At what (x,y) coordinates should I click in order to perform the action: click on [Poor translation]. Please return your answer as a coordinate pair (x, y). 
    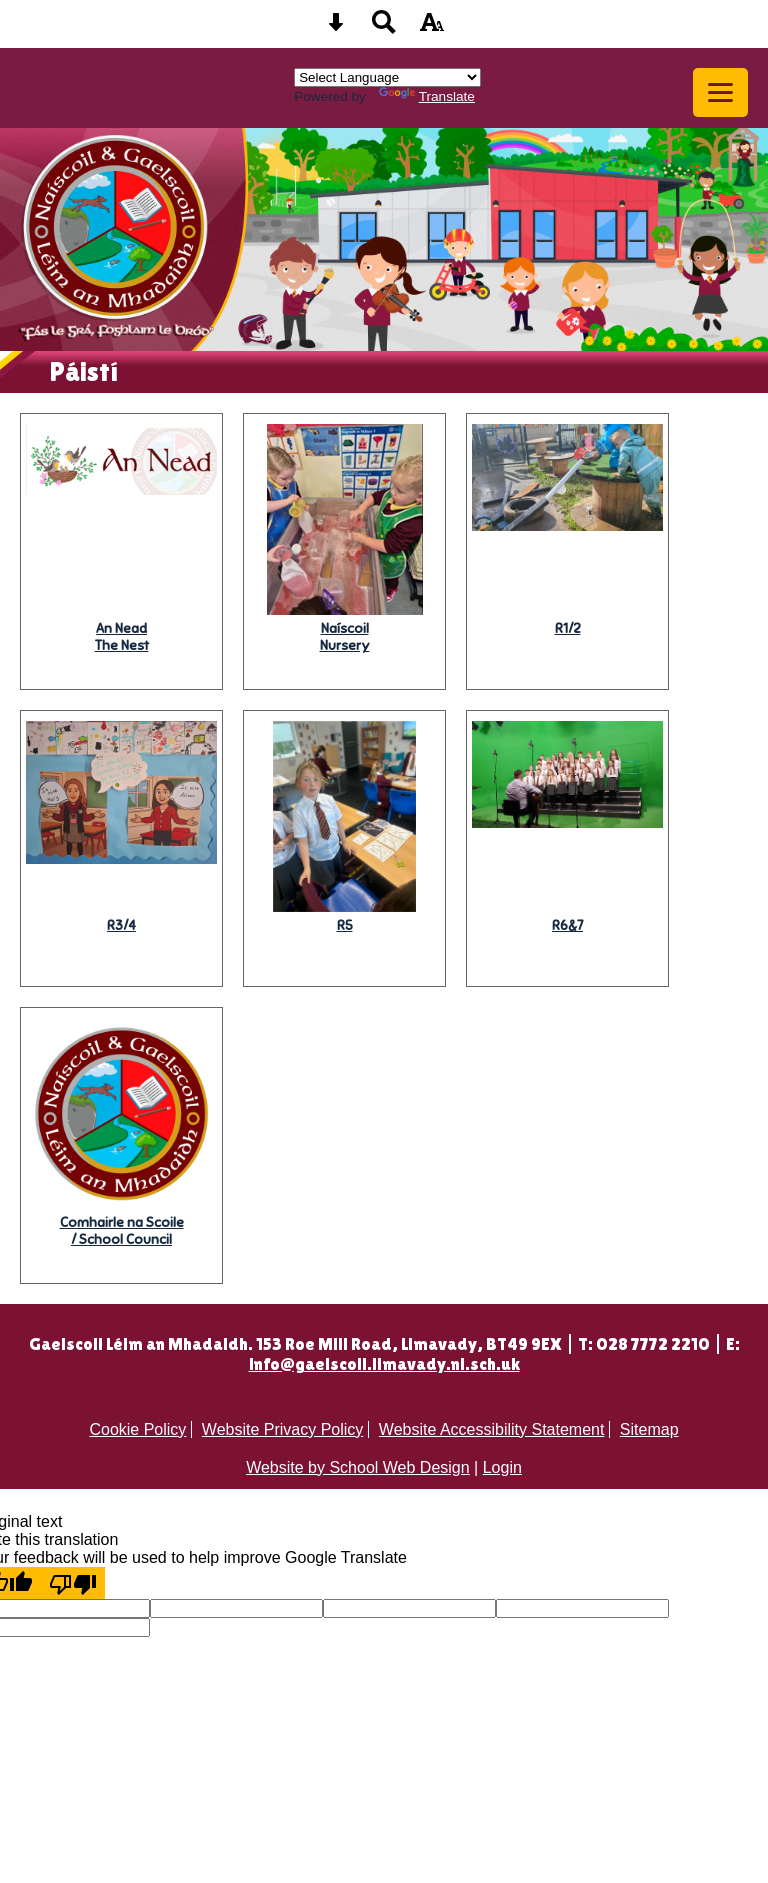
    Looking at the image, I should click on (73, 1583).